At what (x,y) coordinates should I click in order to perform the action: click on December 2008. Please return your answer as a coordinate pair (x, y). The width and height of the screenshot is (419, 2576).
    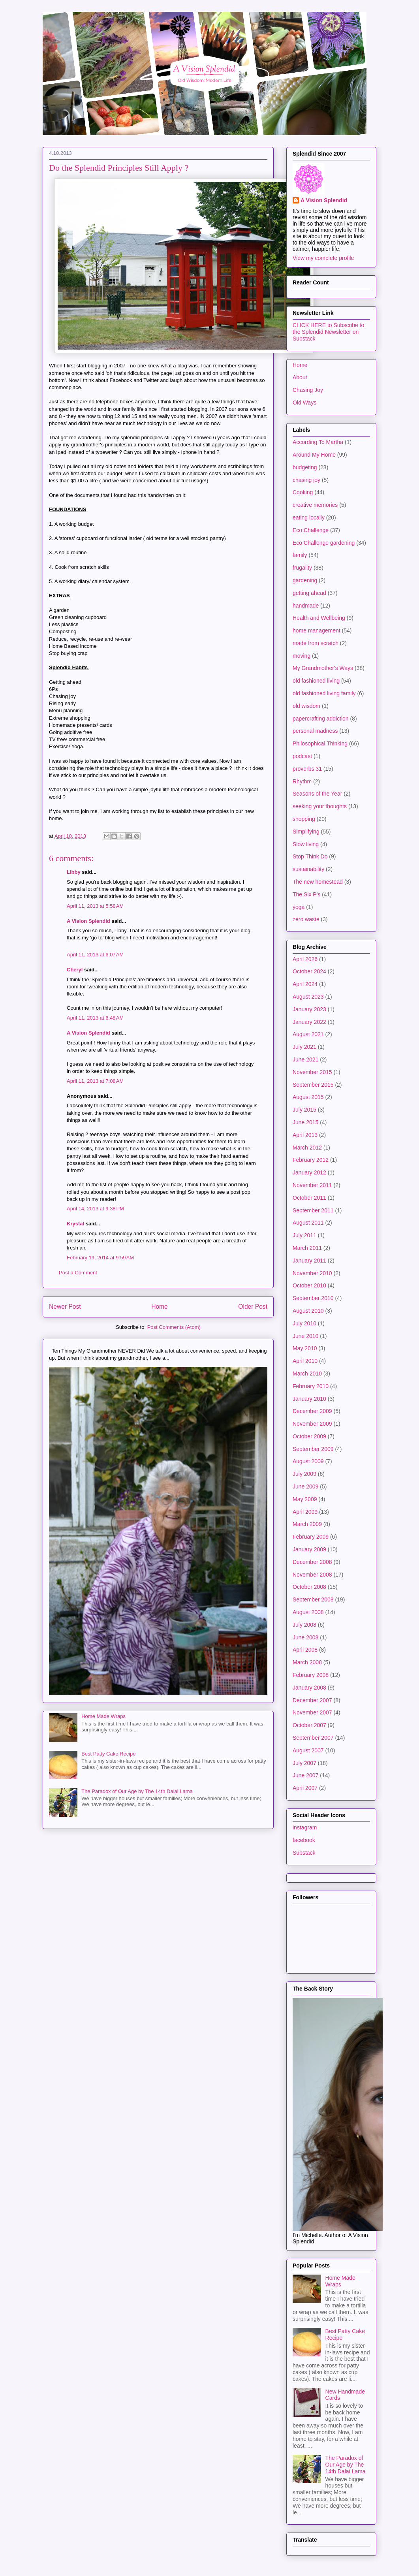
    Looking at the image, I should click on (312, 1562).